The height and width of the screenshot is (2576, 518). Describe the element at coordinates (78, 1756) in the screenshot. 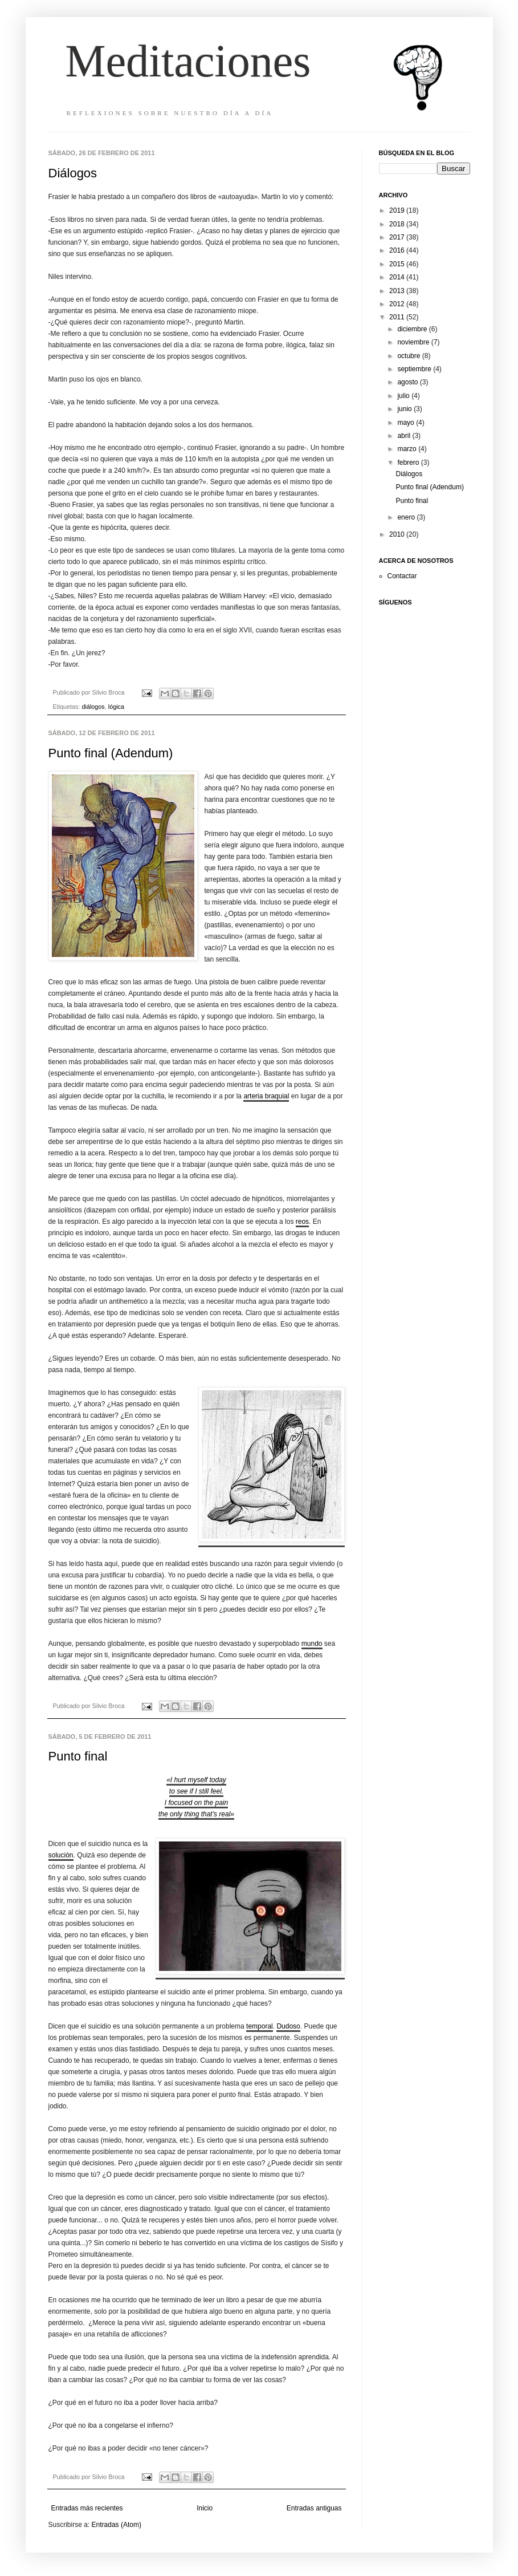

I see `Punto final` at that location.